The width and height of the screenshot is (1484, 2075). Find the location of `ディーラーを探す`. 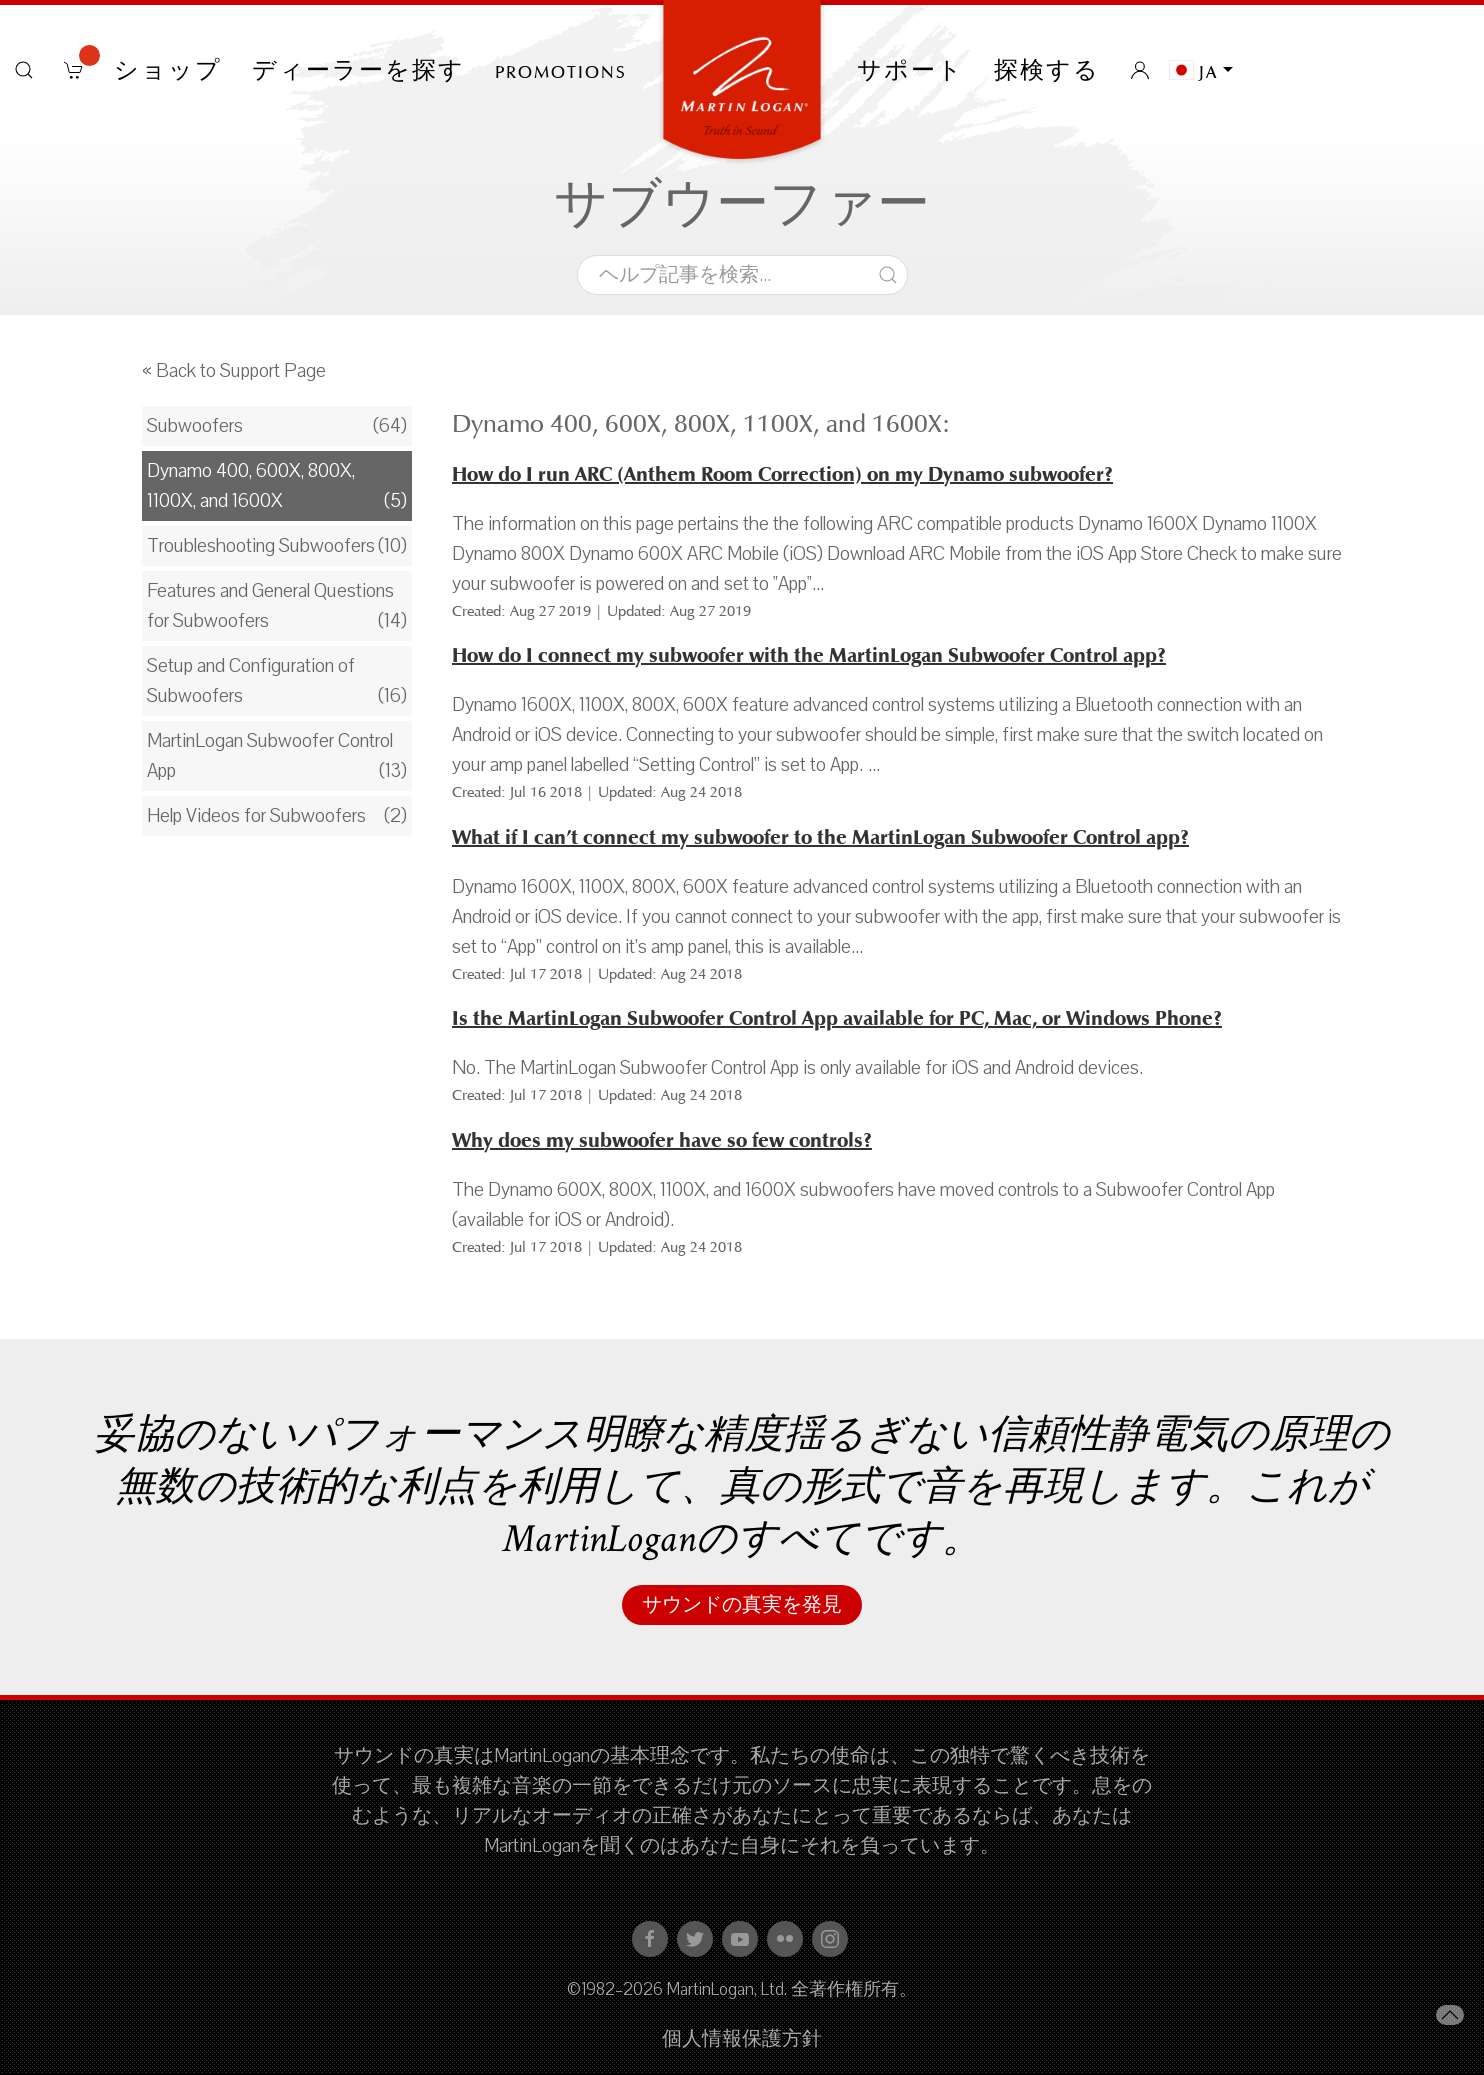

ディーラーを探す is located at coordinates (358, 70).